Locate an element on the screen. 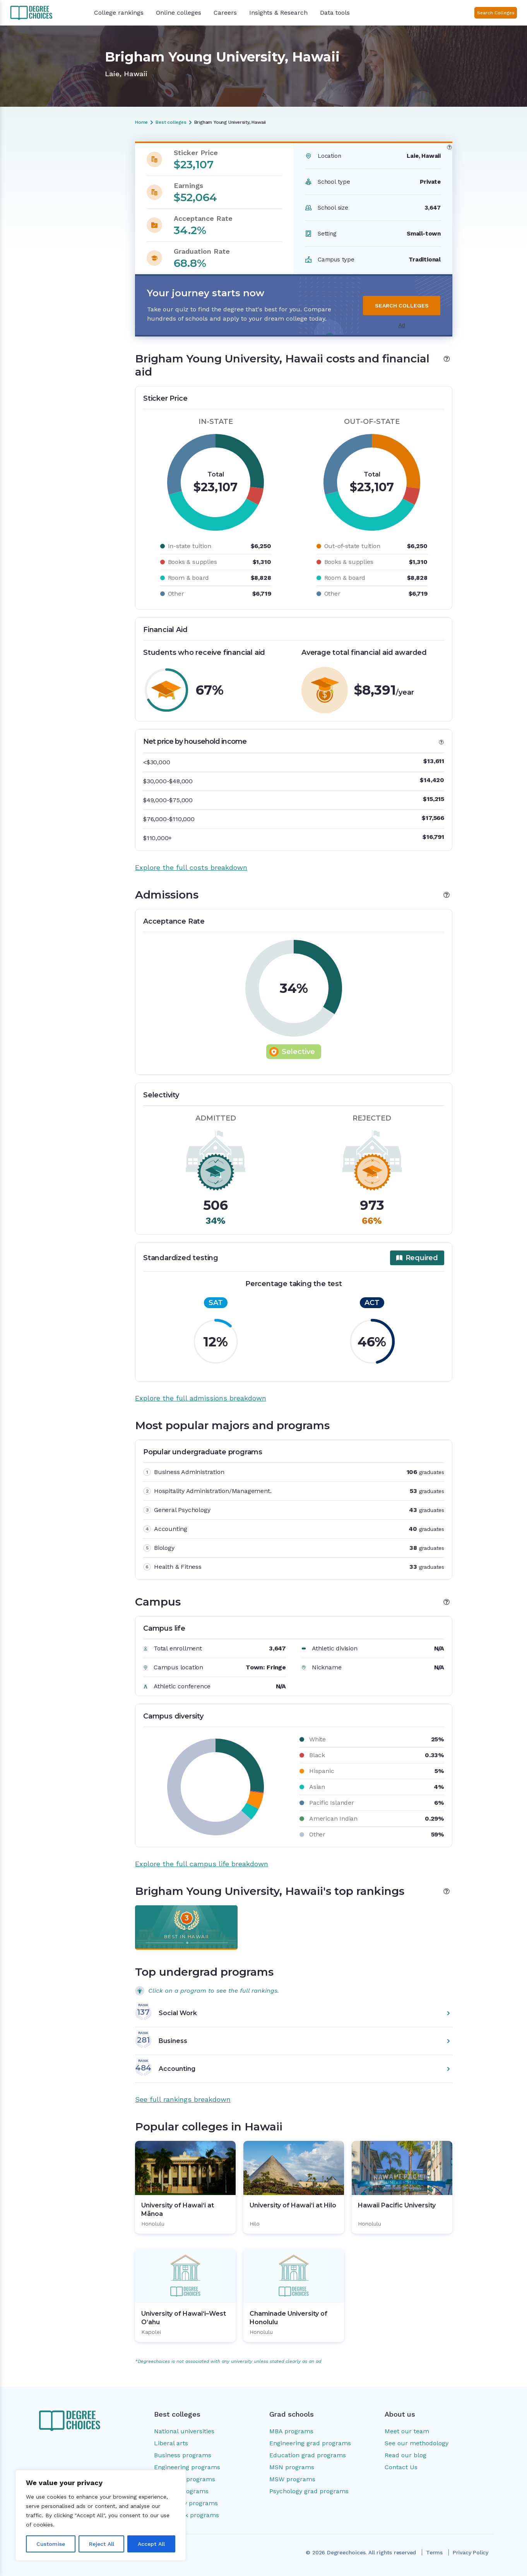  National universities is located at coordinates (184, 2431).